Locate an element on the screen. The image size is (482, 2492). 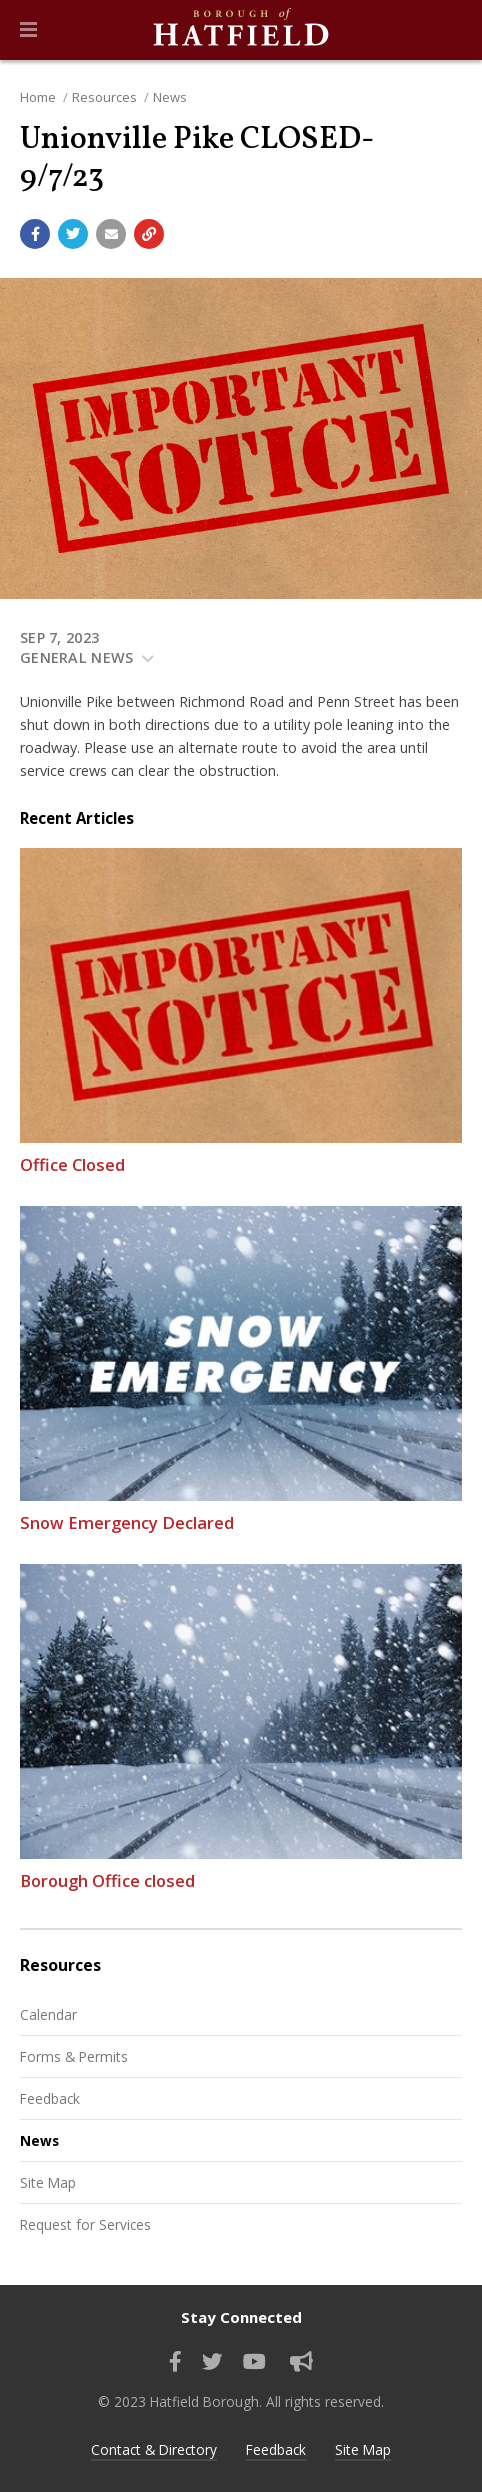
Snow Emergency Declared is located at coordinates (127, 1522).